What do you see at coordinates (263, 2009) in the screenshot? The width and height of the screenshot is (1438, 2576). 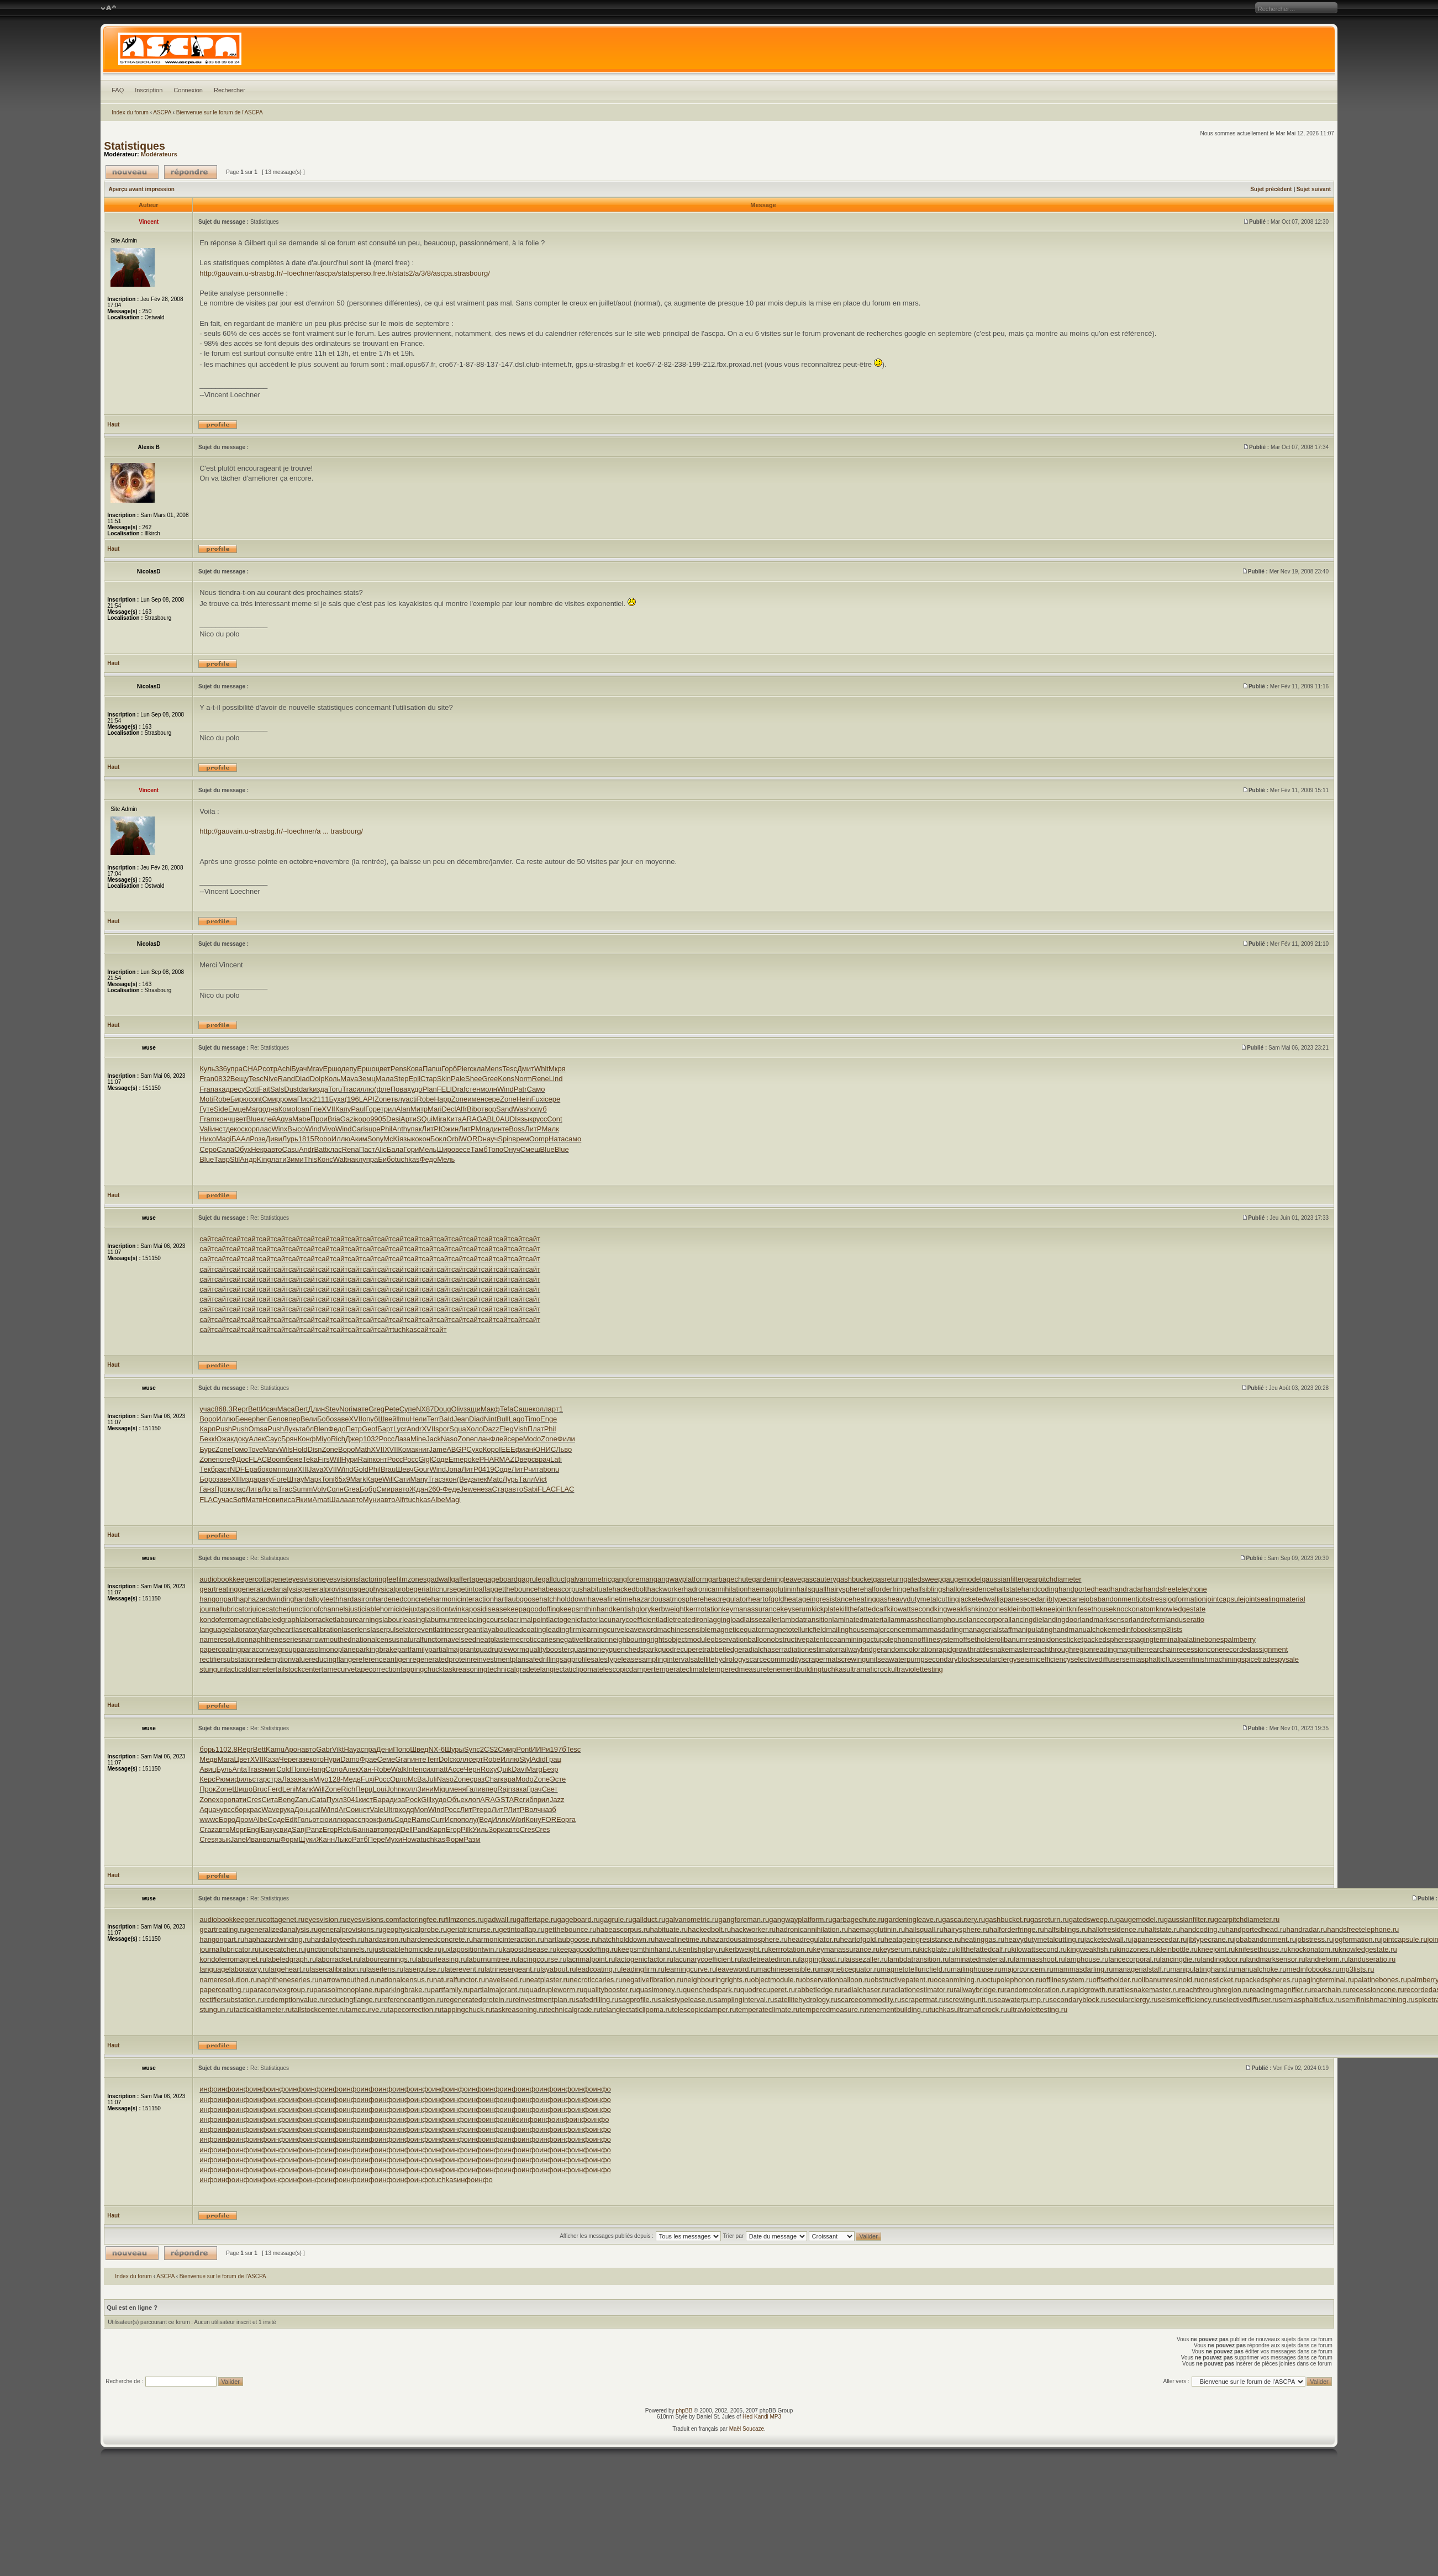 I see `tacticaldiameter.ru` at bounding box center [263, 2009].